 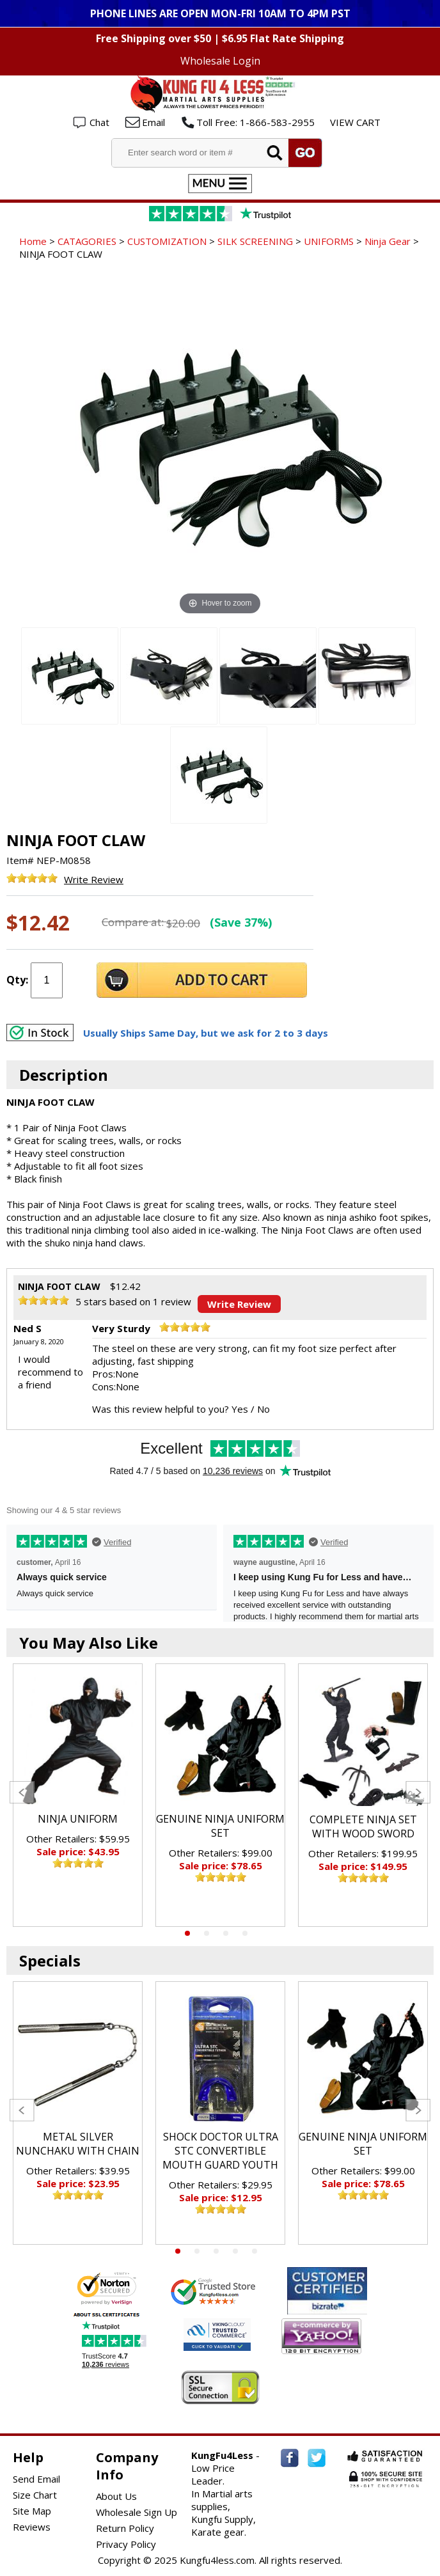 I want to click on 4 [tab], so click(x=245, y=1933).